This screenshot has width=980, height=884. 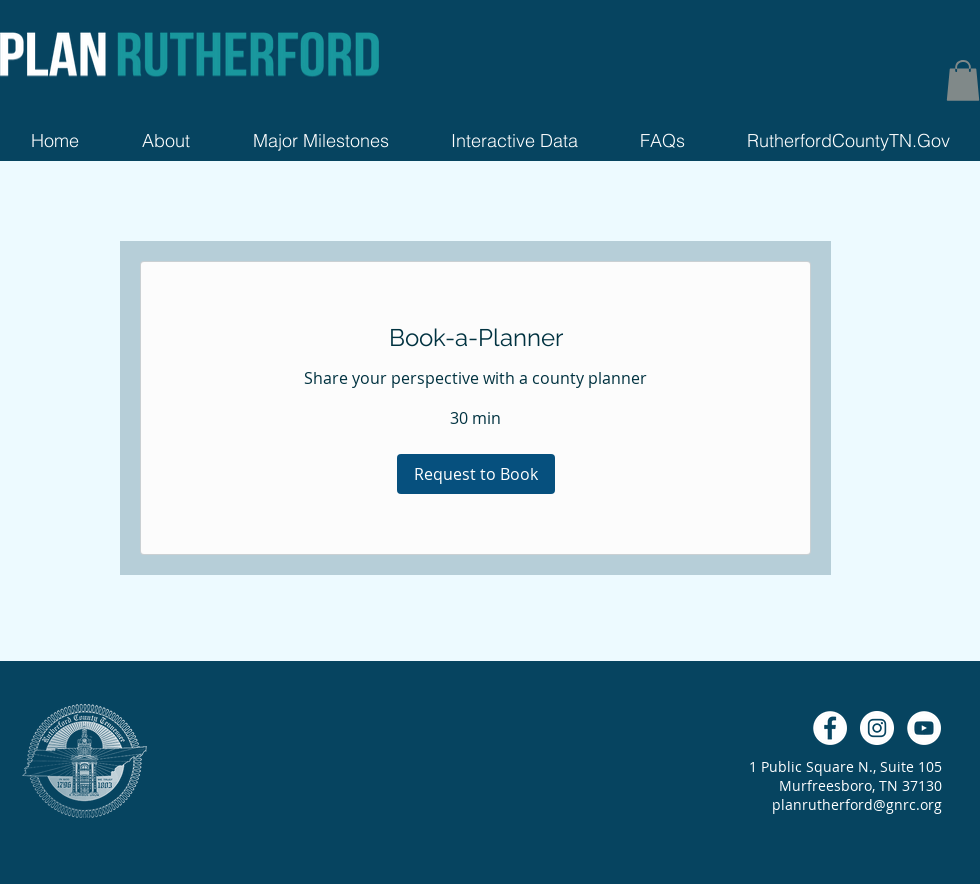 What do you see at coordinates (830, 728) in the screenshot?
I see `[Facebook - White Circle]` at bounding box center [830, 728].